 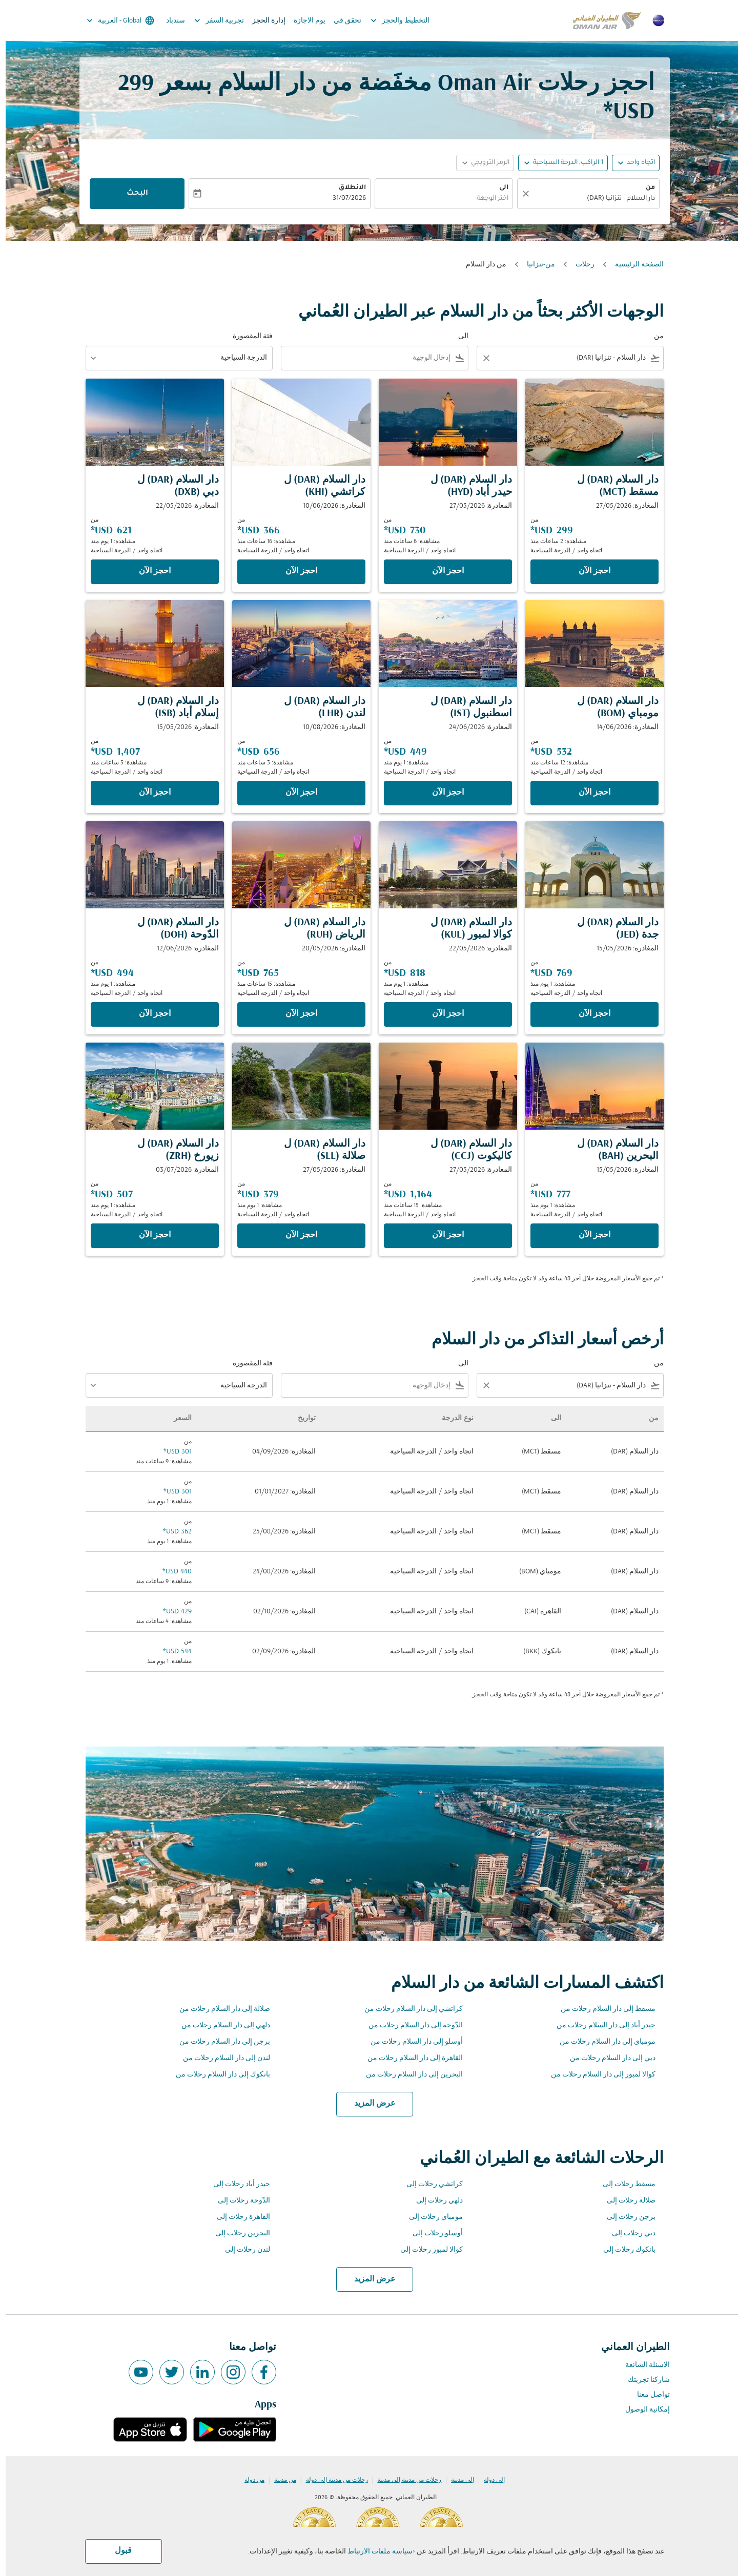 What do you see at coordinates (426, 2250) in the screenshot?
I see `كوالا لمبور رحلات إلى` at bounding box center [426, 2250].